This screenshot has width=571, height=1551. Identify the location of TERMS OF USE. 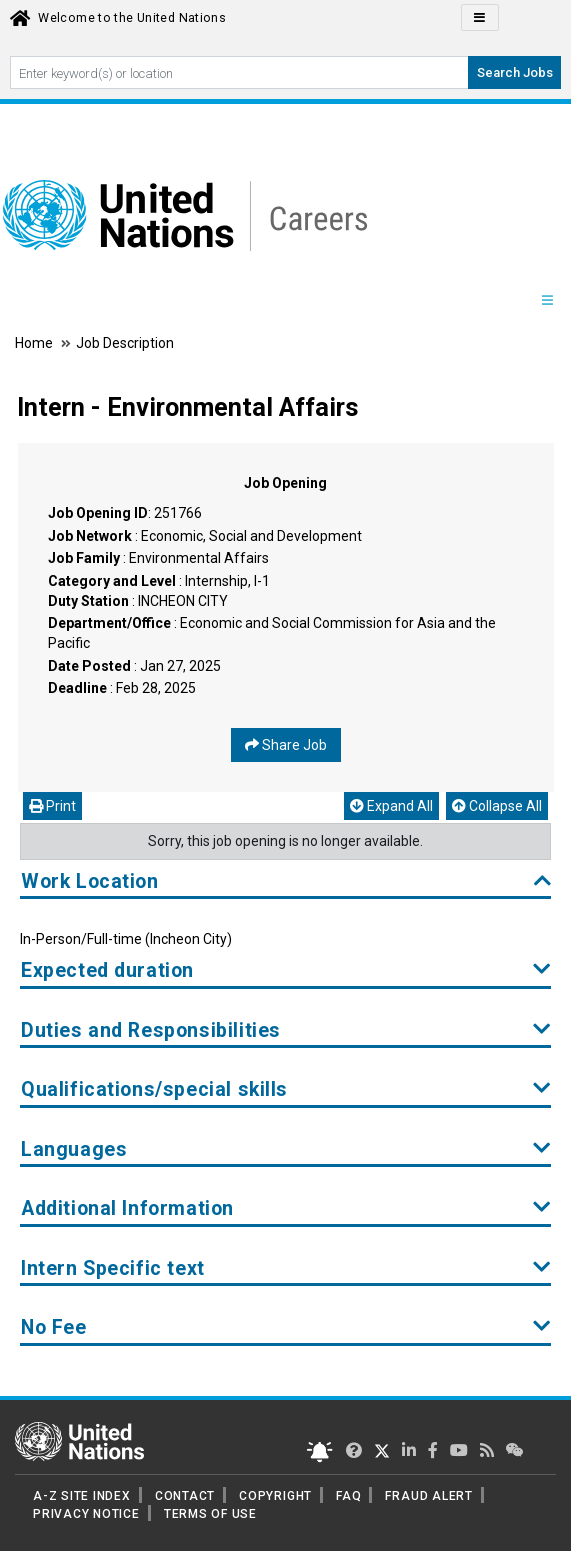
(210, 1514).